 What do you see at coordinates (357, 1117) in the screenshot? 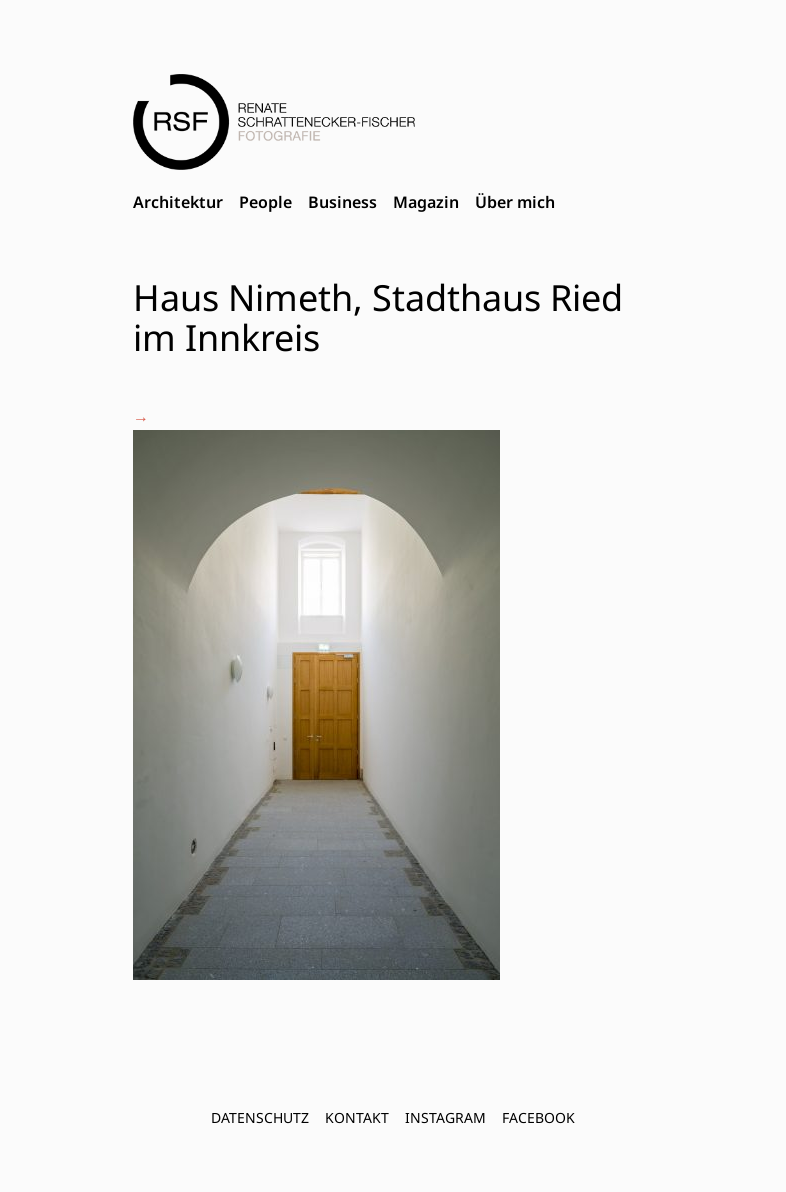
I see `Kontakt [menuitem]` at bounding box center [357, 1117].